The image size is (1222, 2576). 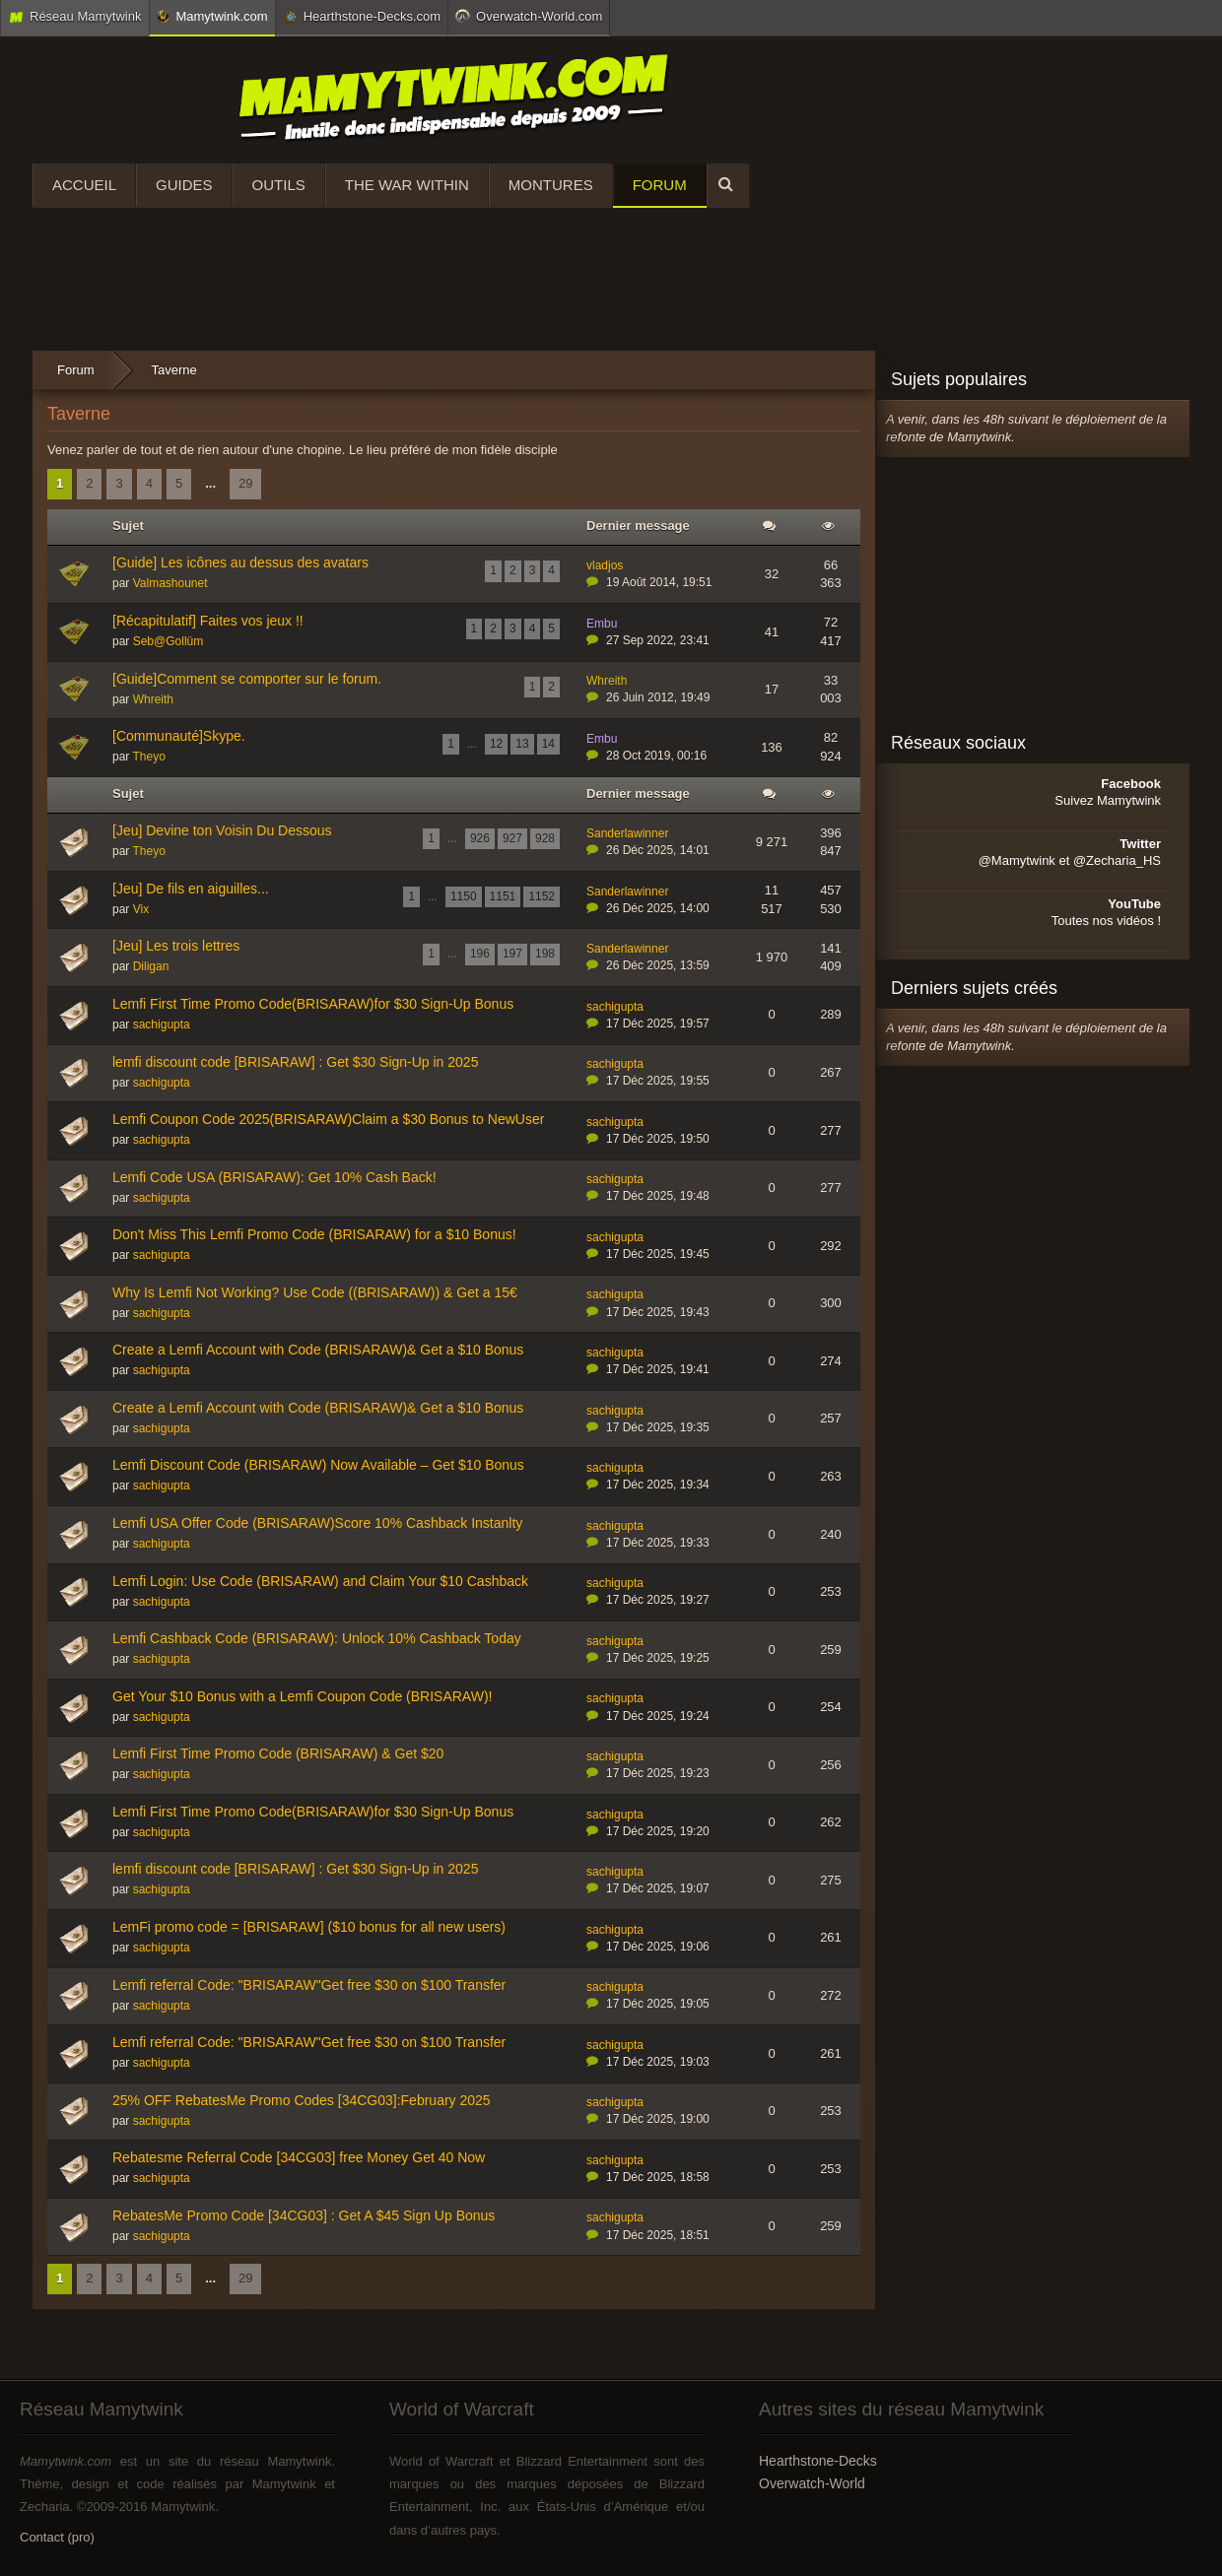 What do you see at coordinates (57, 2537) in the screenshot?
I see `Contact (pro)` at bounding box center [57, 2537].